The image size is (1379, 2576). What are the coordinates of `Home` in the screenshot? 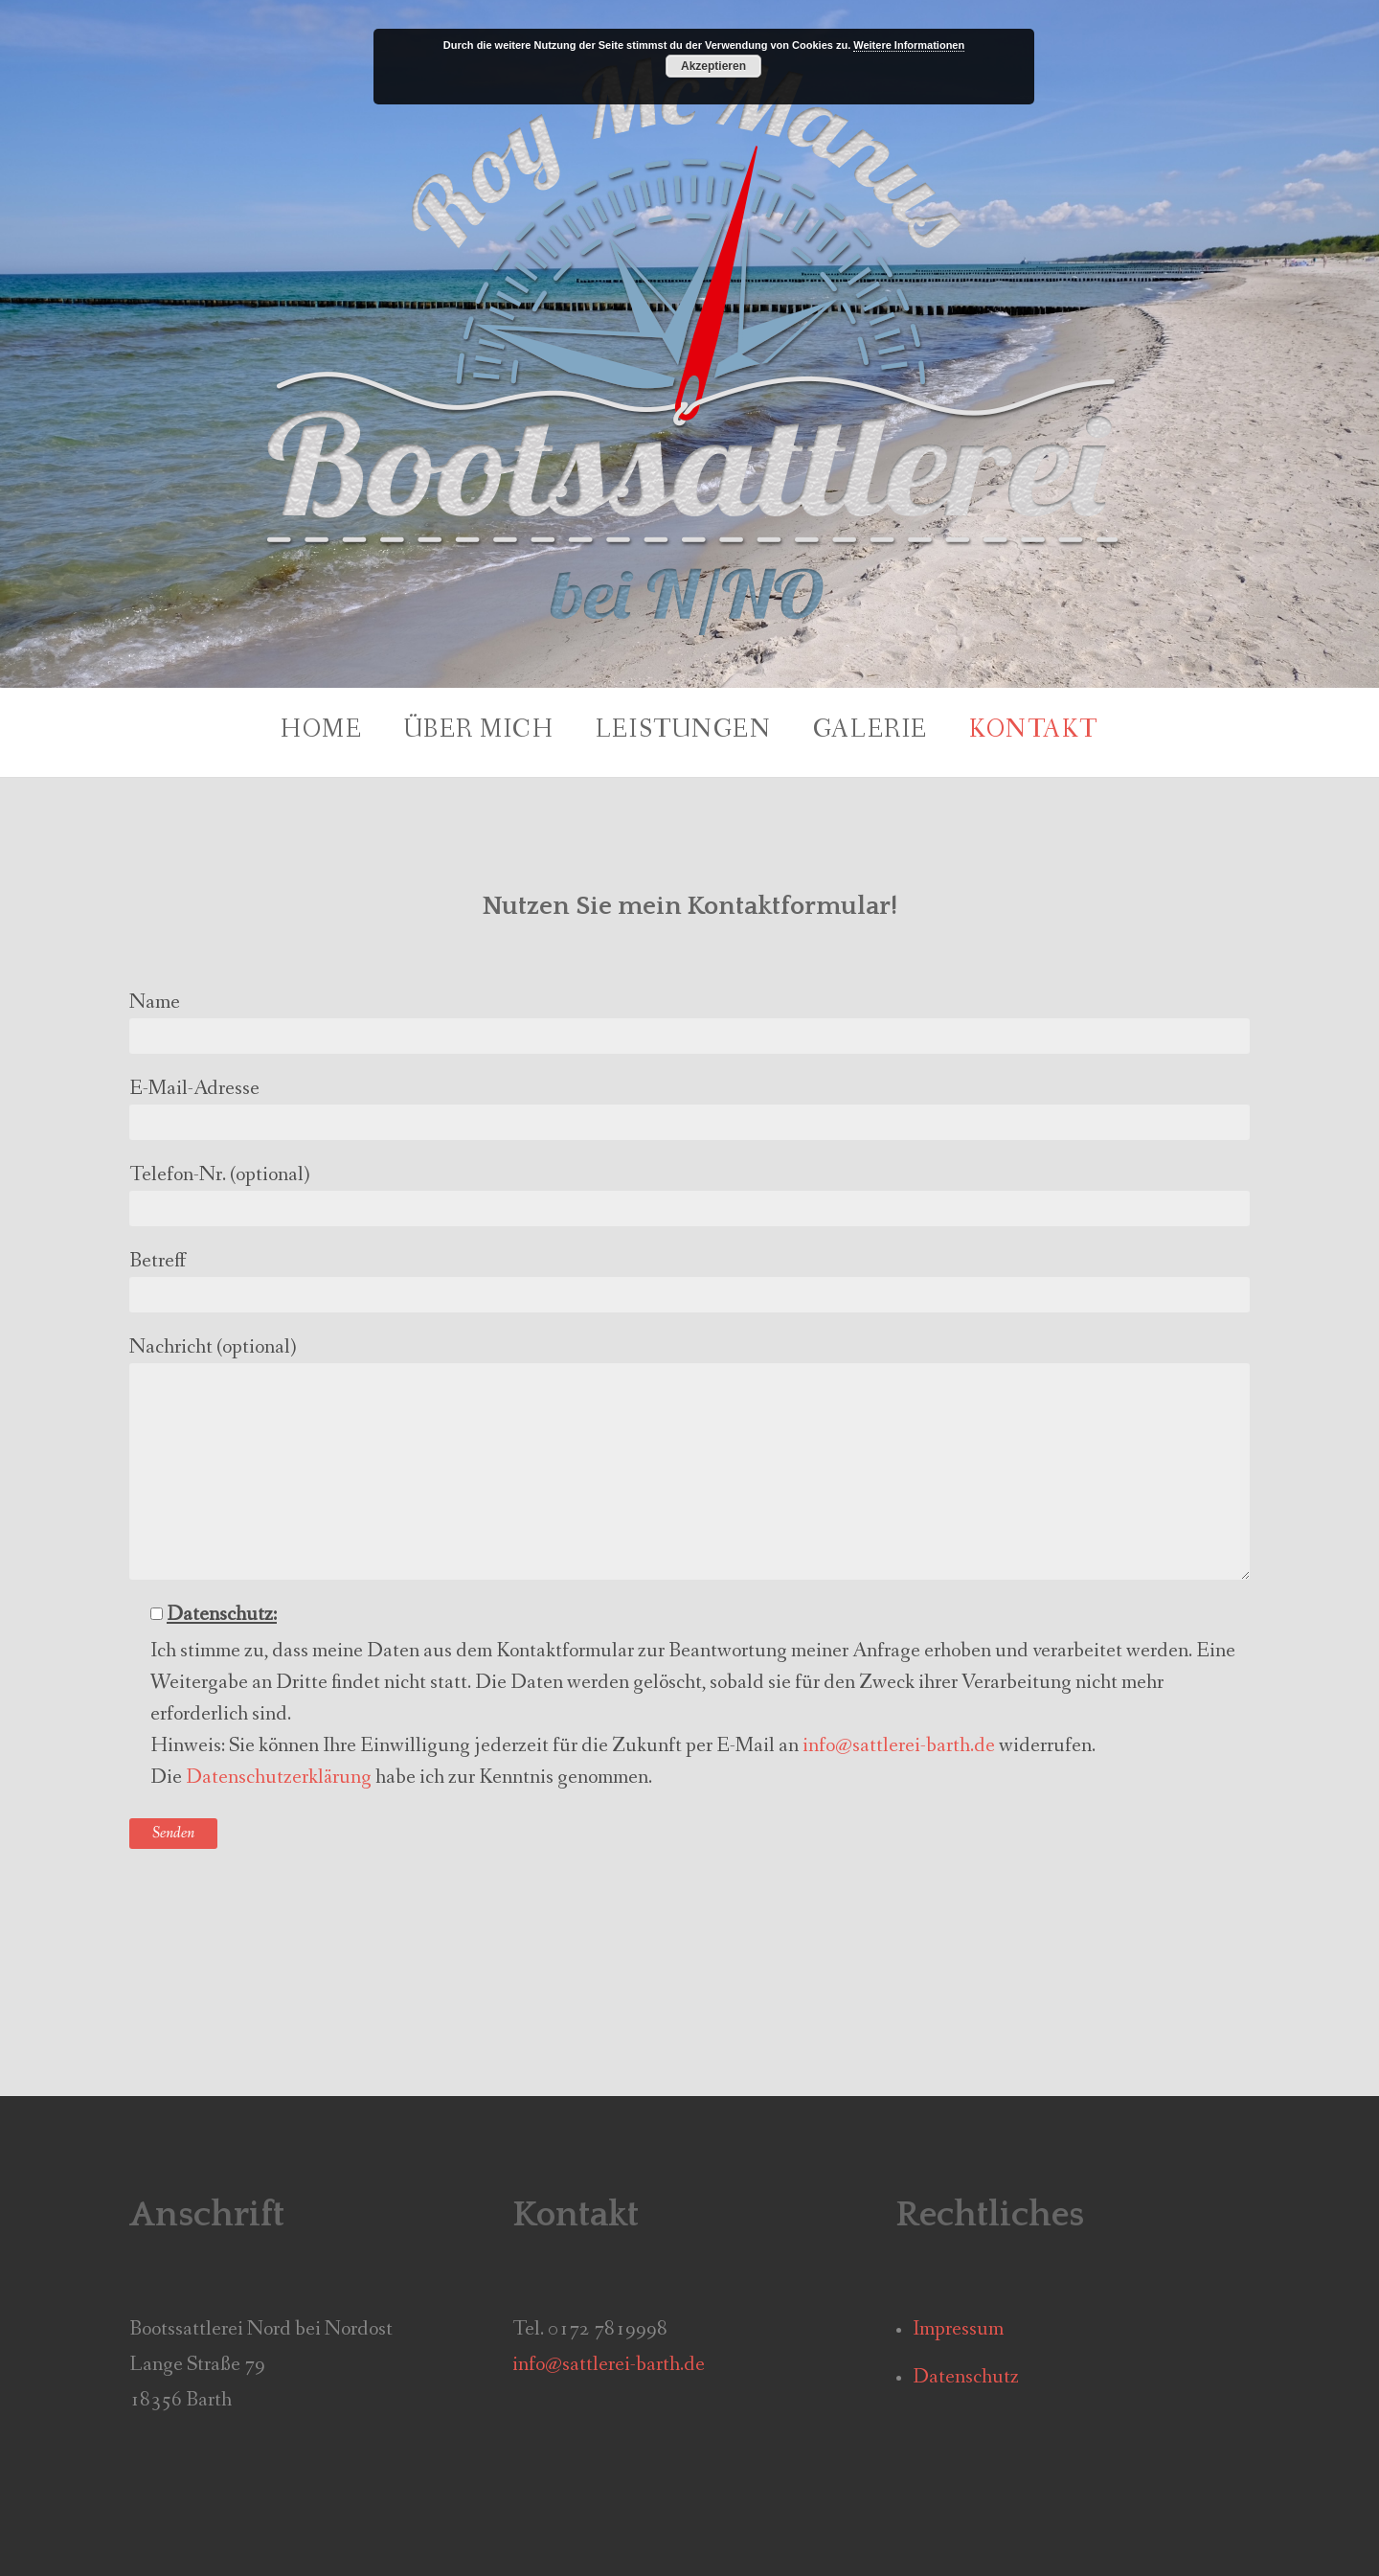 It's located at (321, 730).